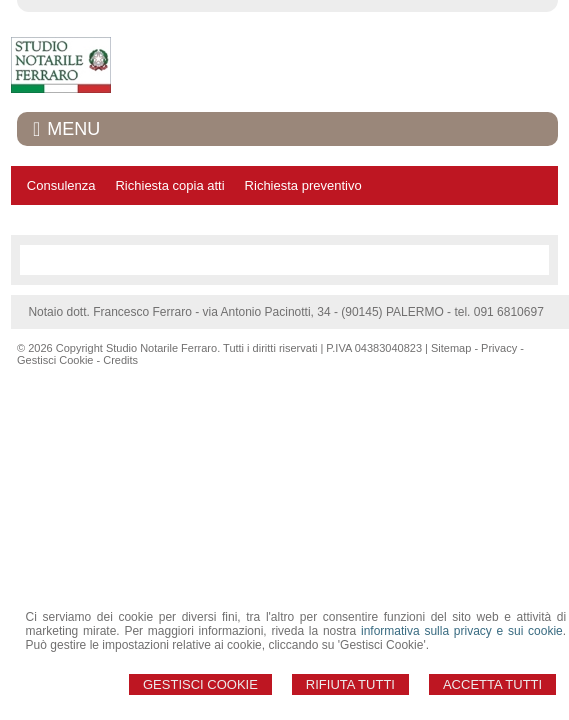 The height and width of the screenshot is (720, 569). What do you see at coordinates (200, 684) in the screenshot?
I see `Gestisci Cookie` at bounding box center [200, 684].